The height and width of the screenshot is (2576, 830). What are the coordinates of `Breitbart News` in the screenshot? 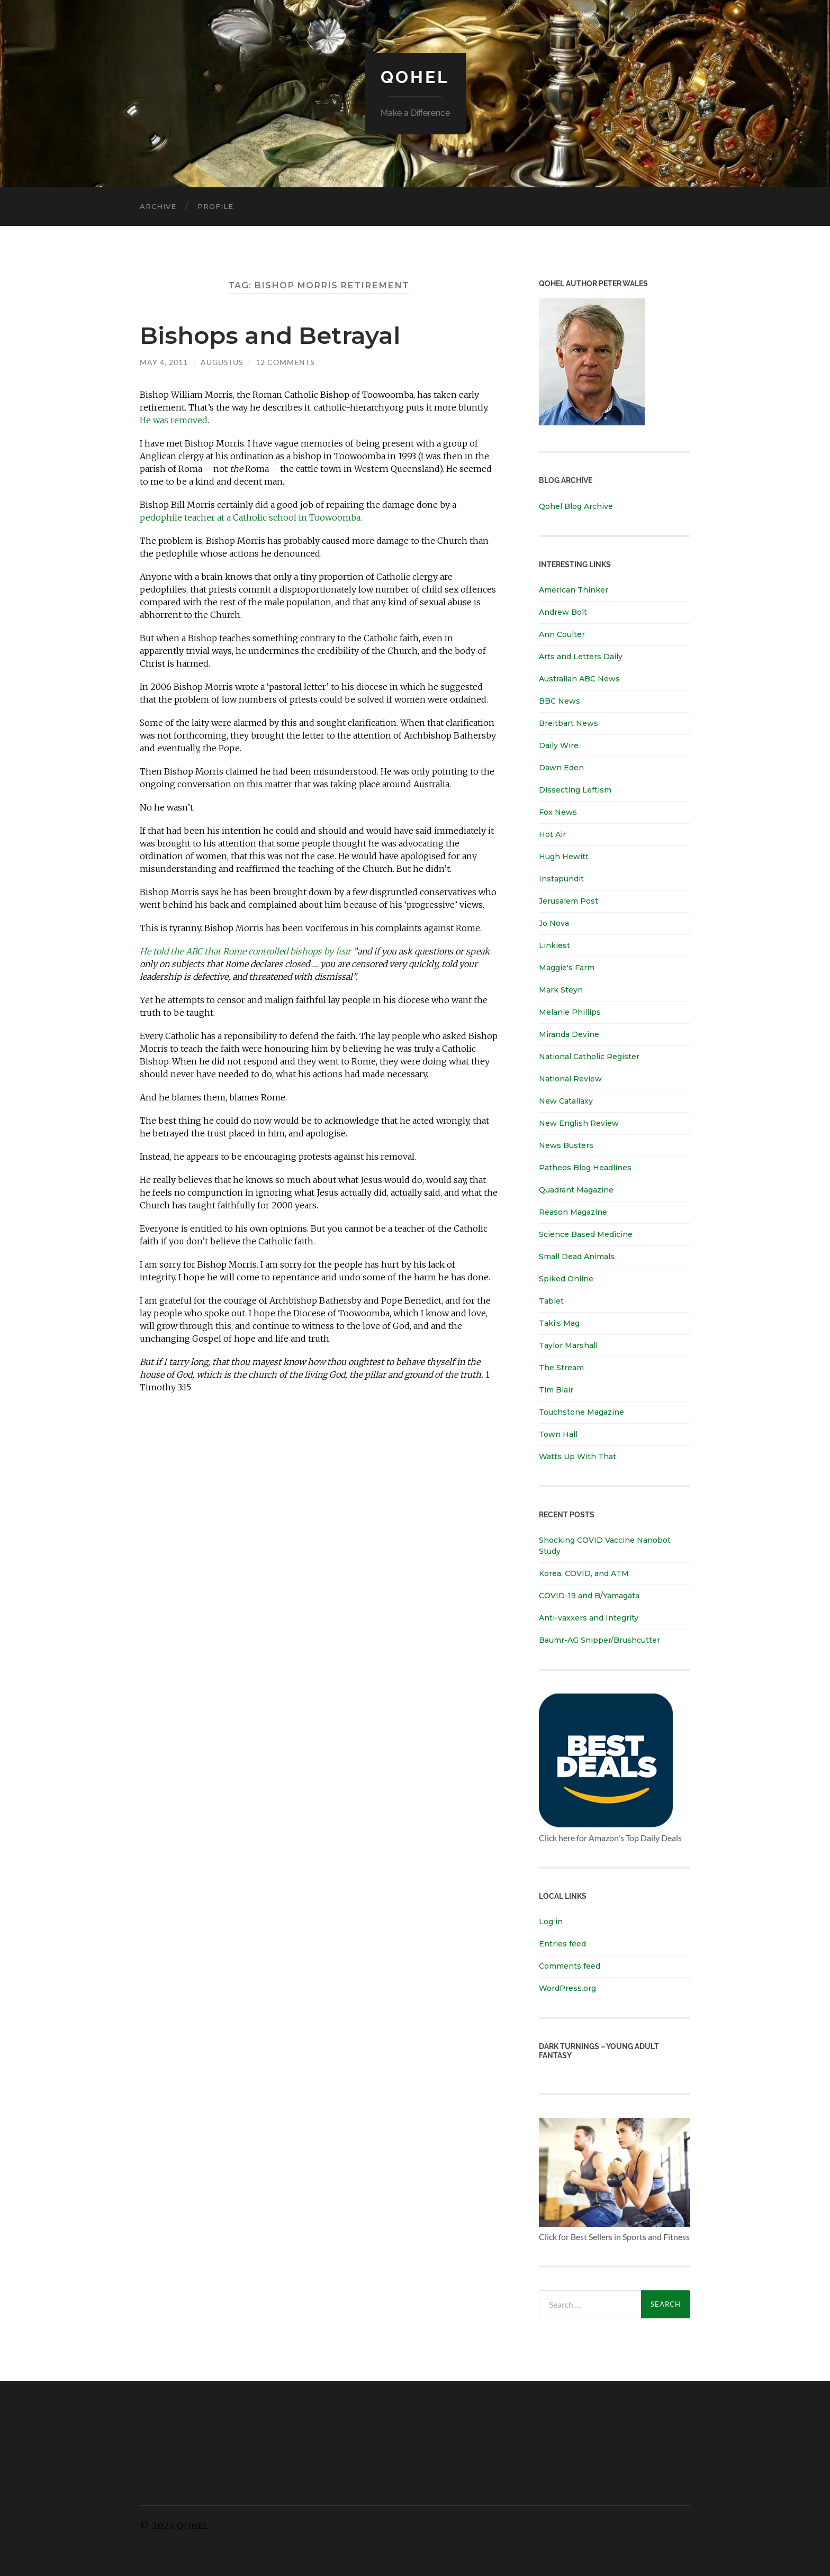 It's located at (568, 723).